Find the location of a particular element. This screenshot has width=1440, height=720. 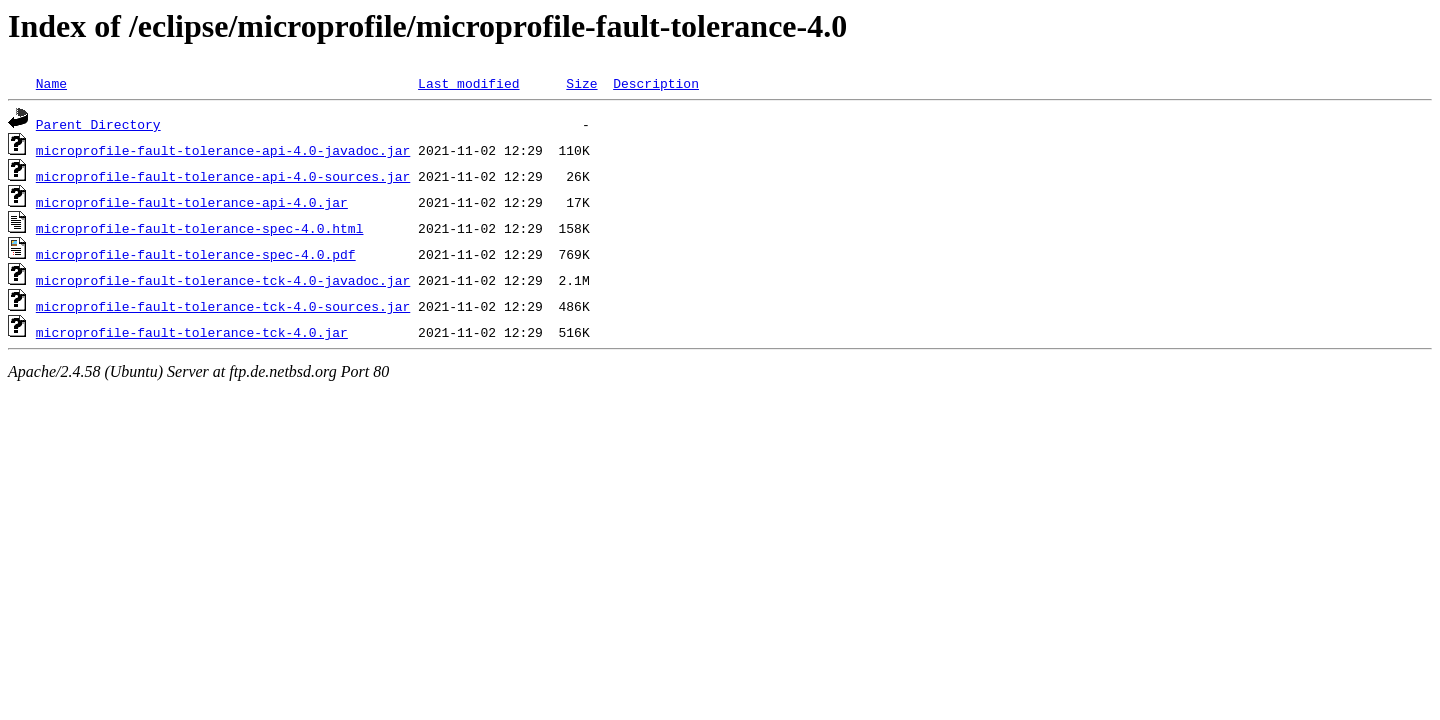

Name is located at coordinates (51, 83).